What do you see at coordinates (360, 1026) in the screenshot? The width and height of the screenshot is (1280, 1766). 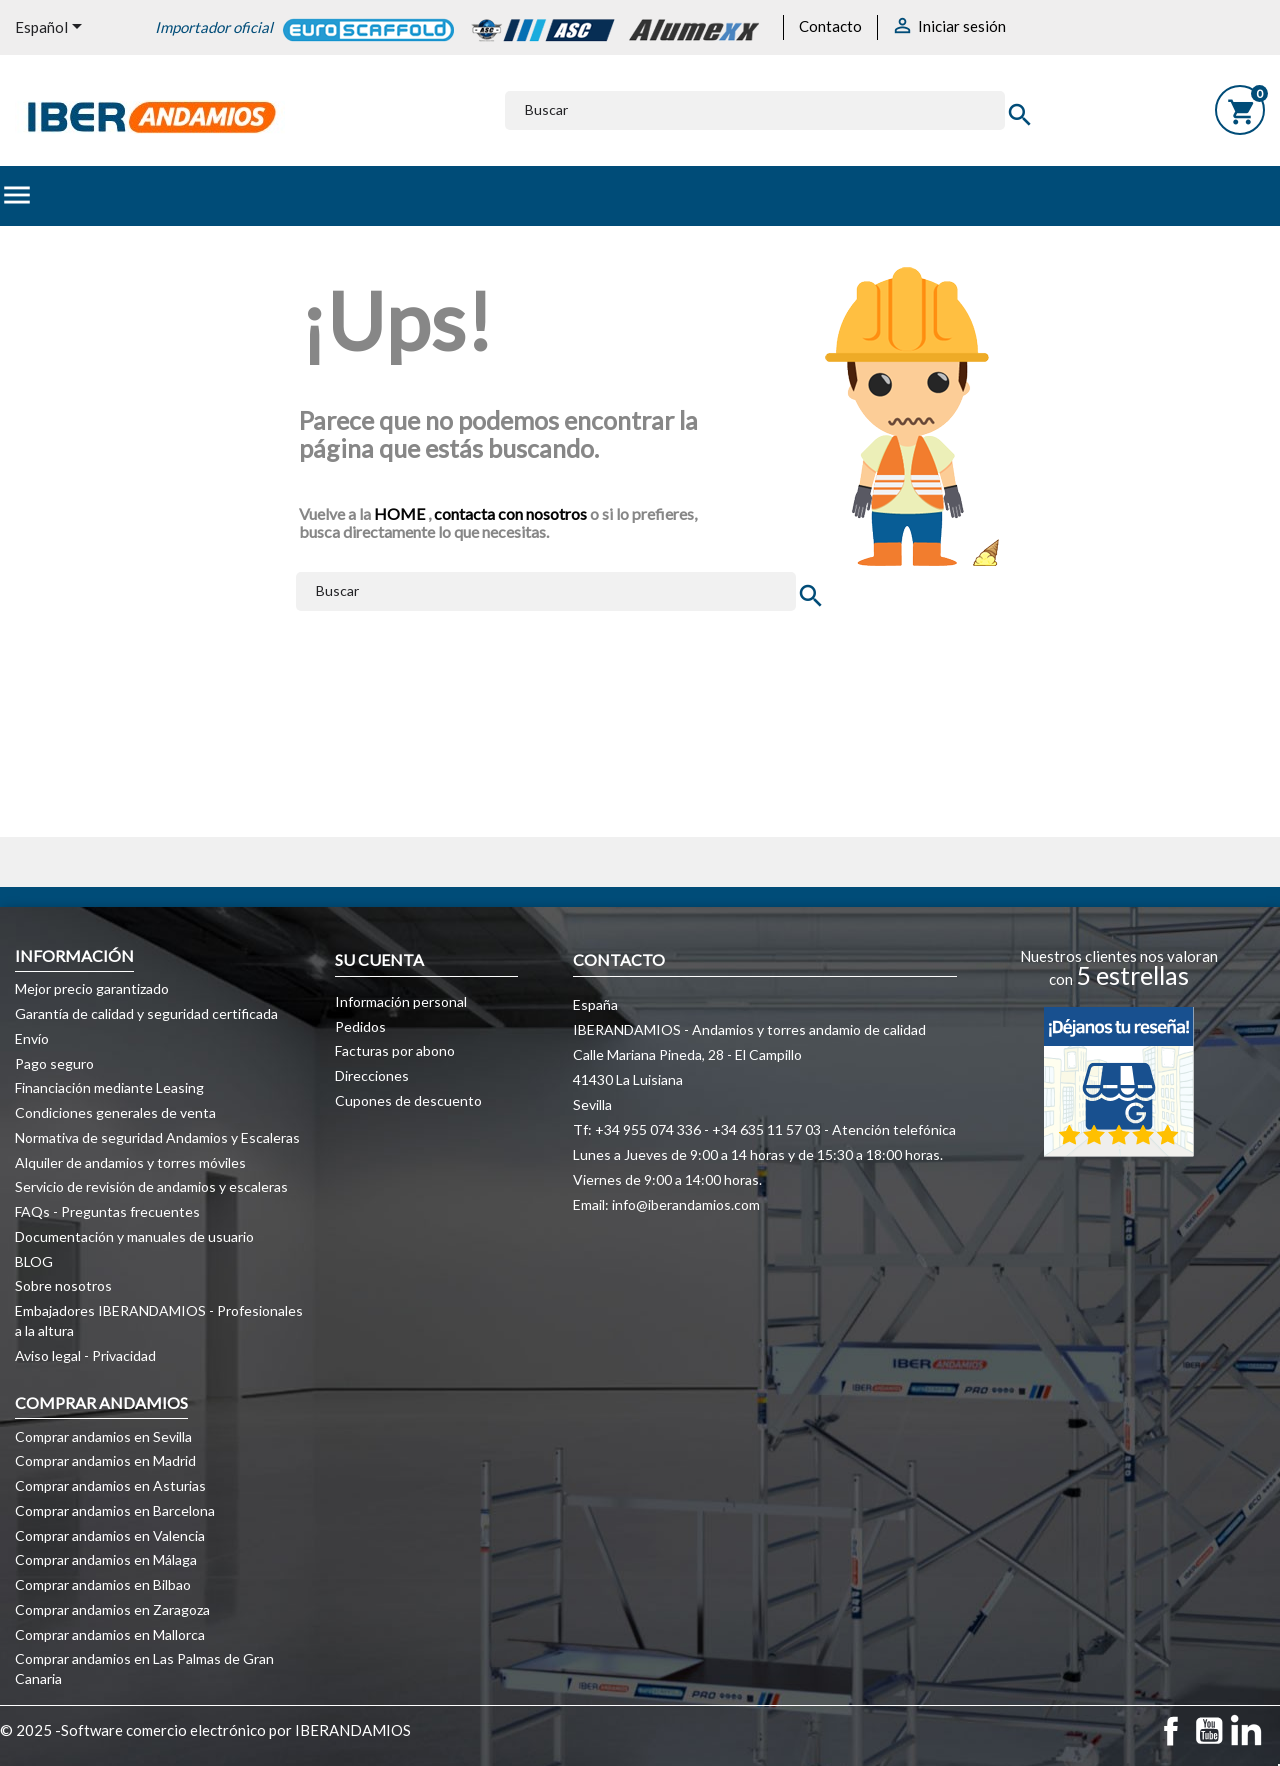 I see `Pedidos` at bounding box center [360, 1026].